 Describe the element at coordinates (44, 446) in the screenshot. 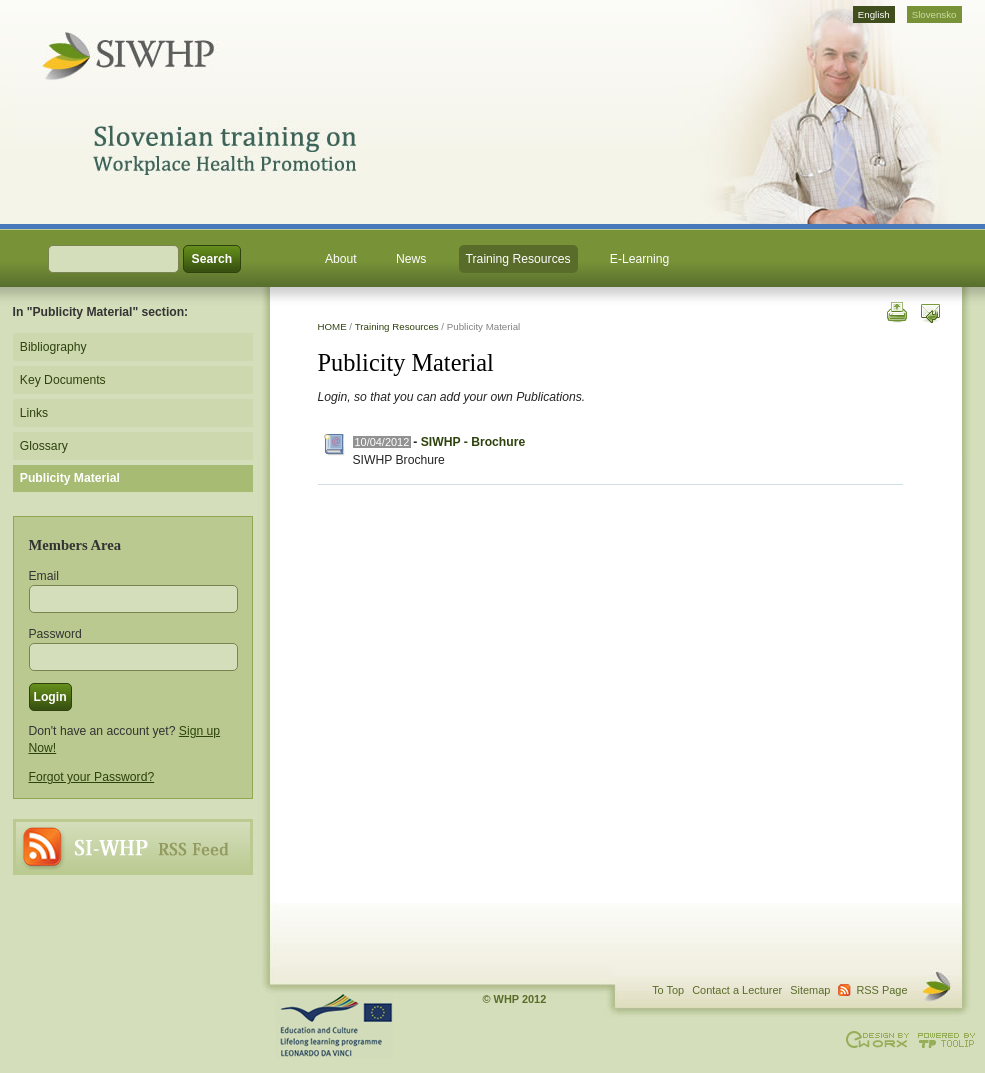

I see `Glossary` at that location.